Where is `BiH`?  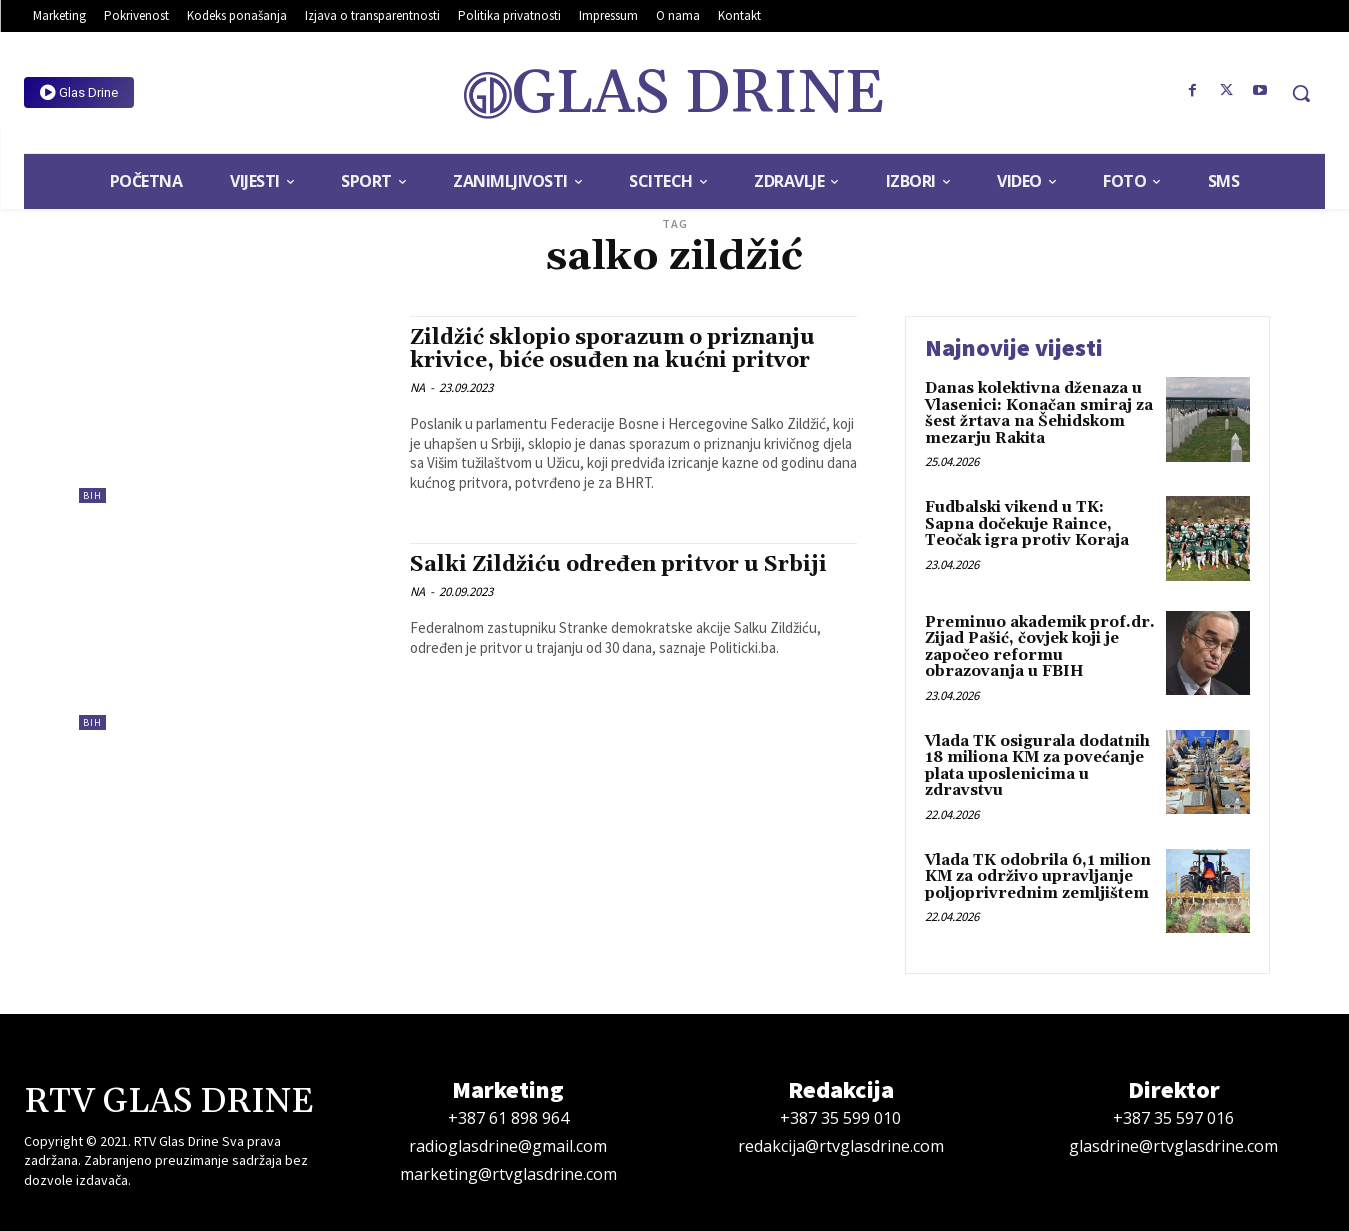 BiH is located at coordinates (92, 495).